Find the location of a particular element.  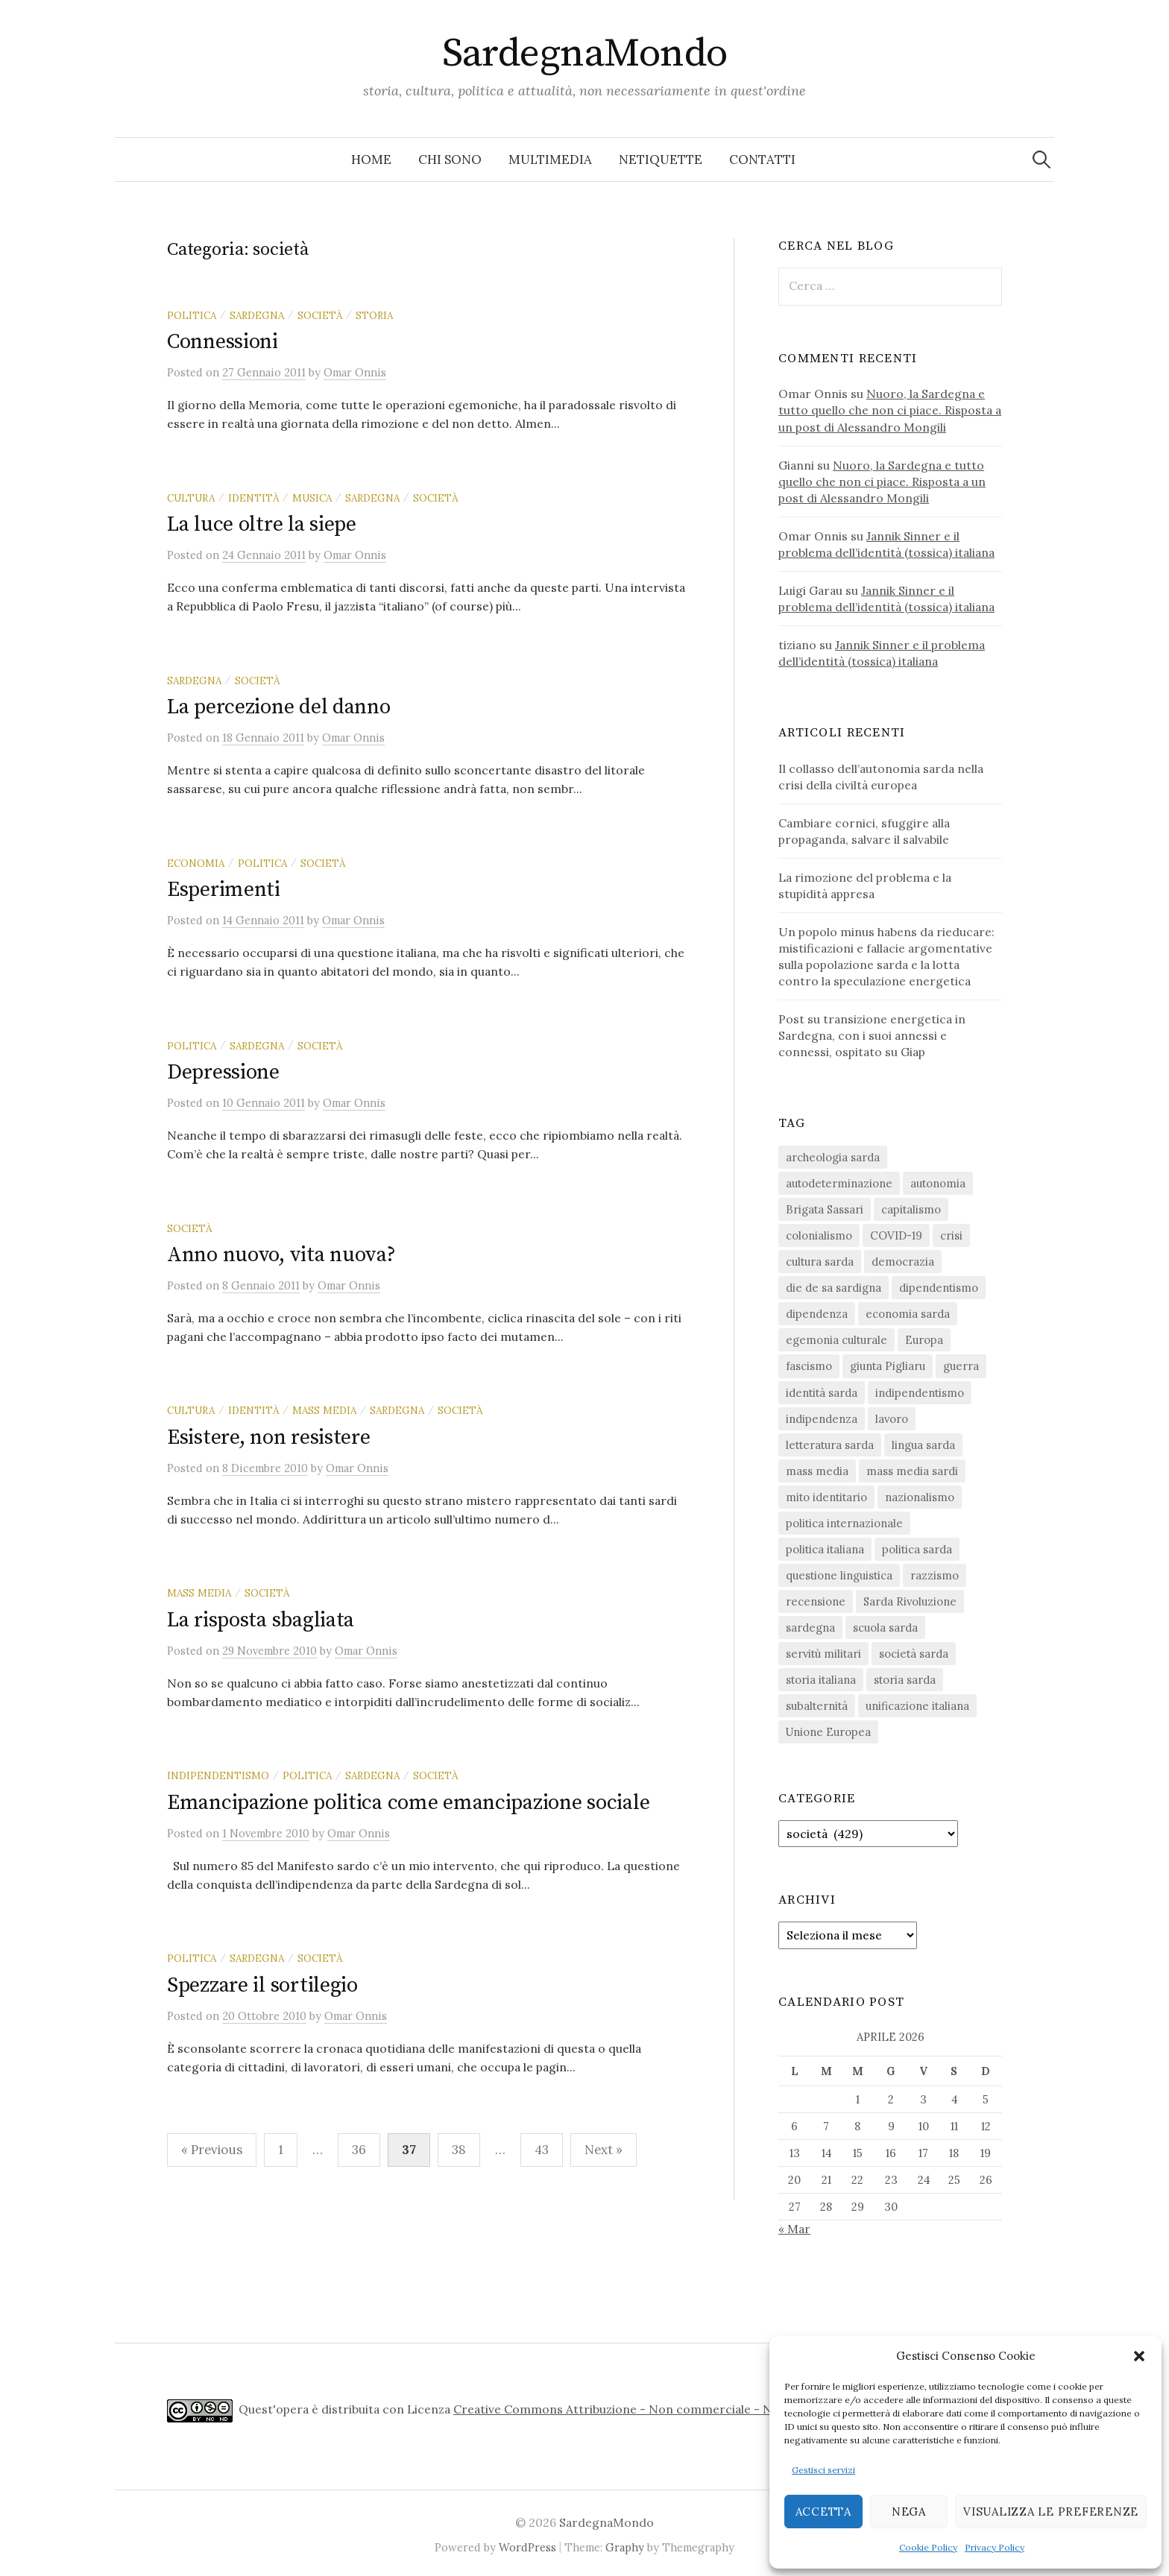

Next » is located at coordinates (603, 2149).